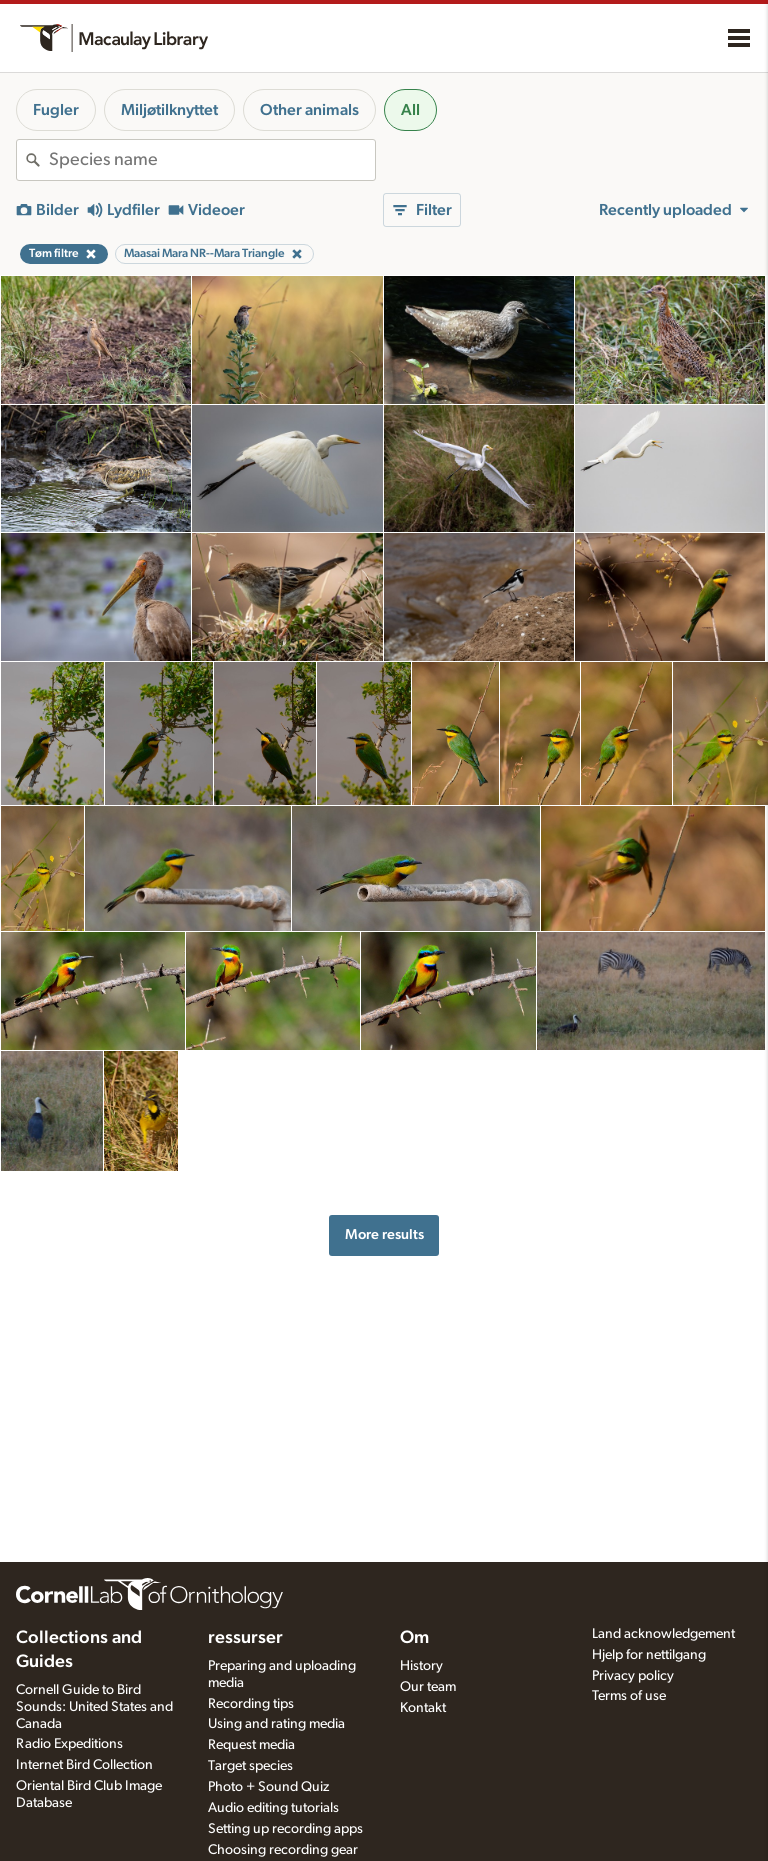  I want to click on Kontakt, so click(423, 1708).